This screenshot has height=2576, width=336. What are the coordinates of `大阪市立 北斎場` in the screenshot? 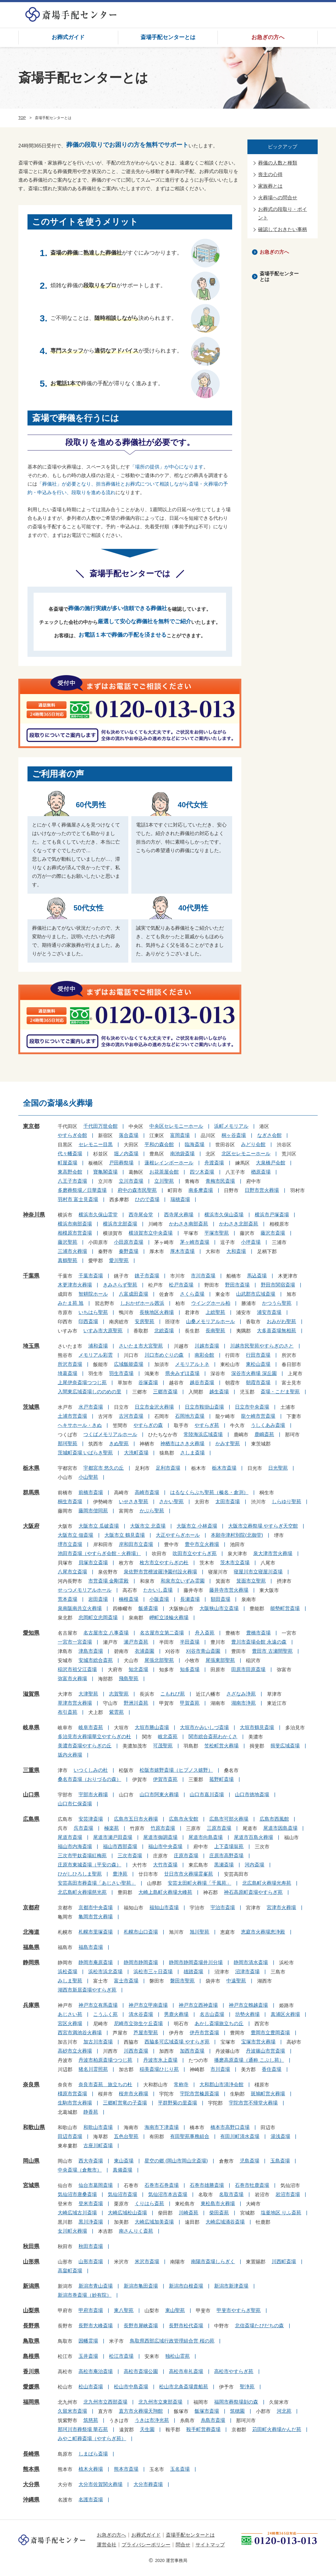 It's located at (148, 1526).